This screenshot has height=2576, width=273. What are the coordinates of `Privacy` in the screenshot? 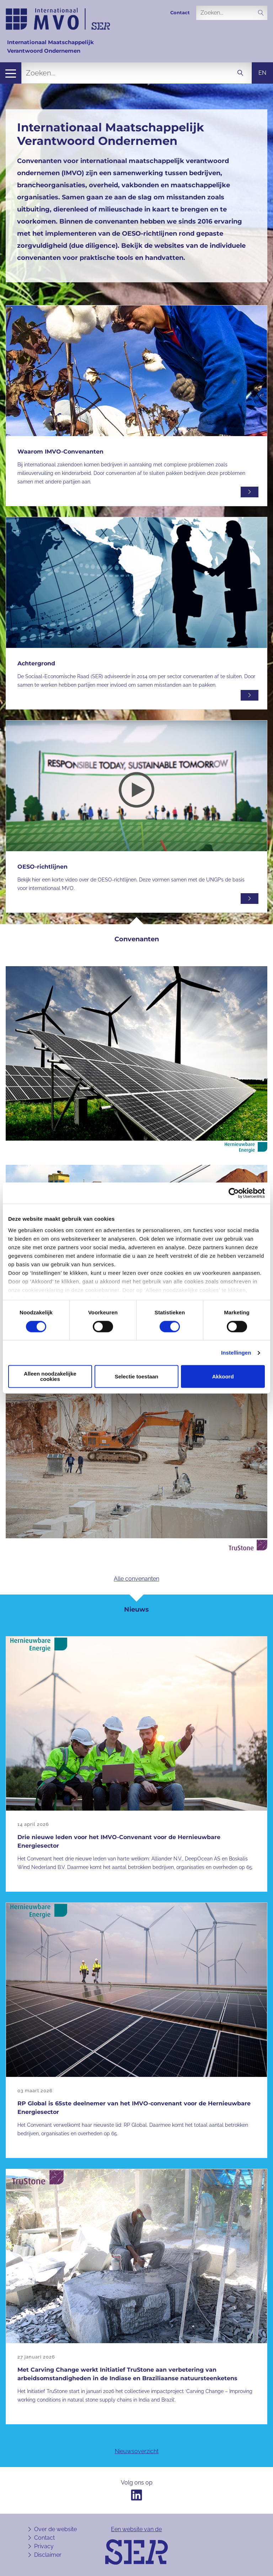 It's located at (44, 2546).